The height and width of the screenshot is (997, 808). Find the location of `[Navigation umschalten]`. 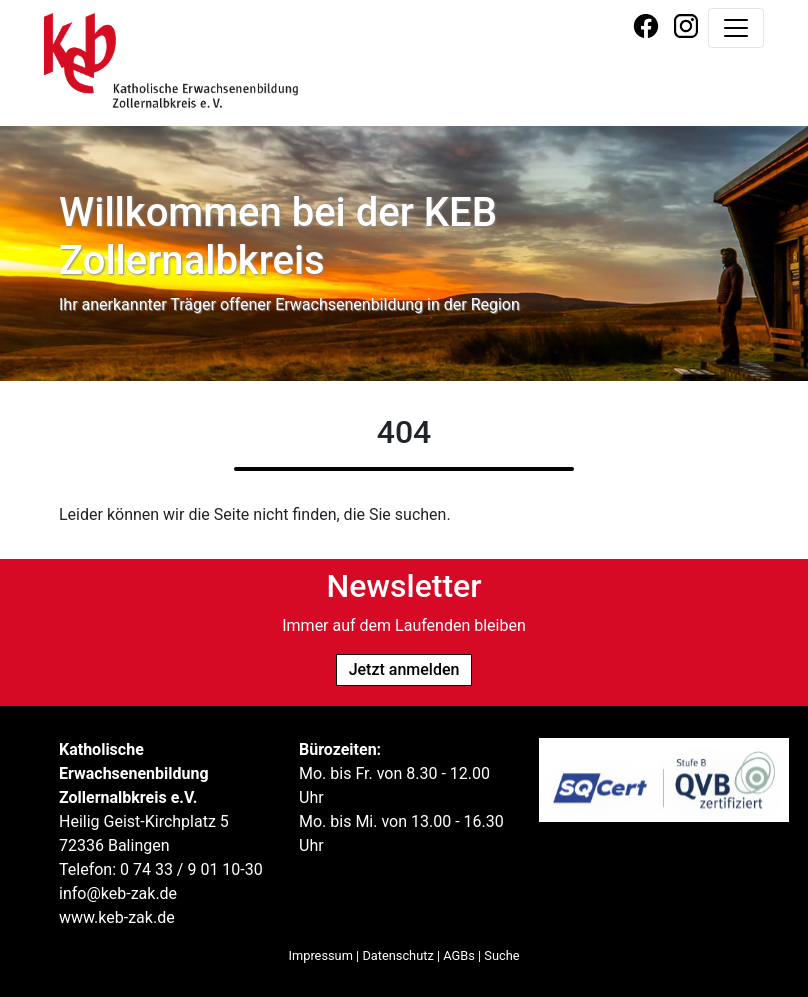

[Navigation umschalten] is located at coordinates (736, 28).